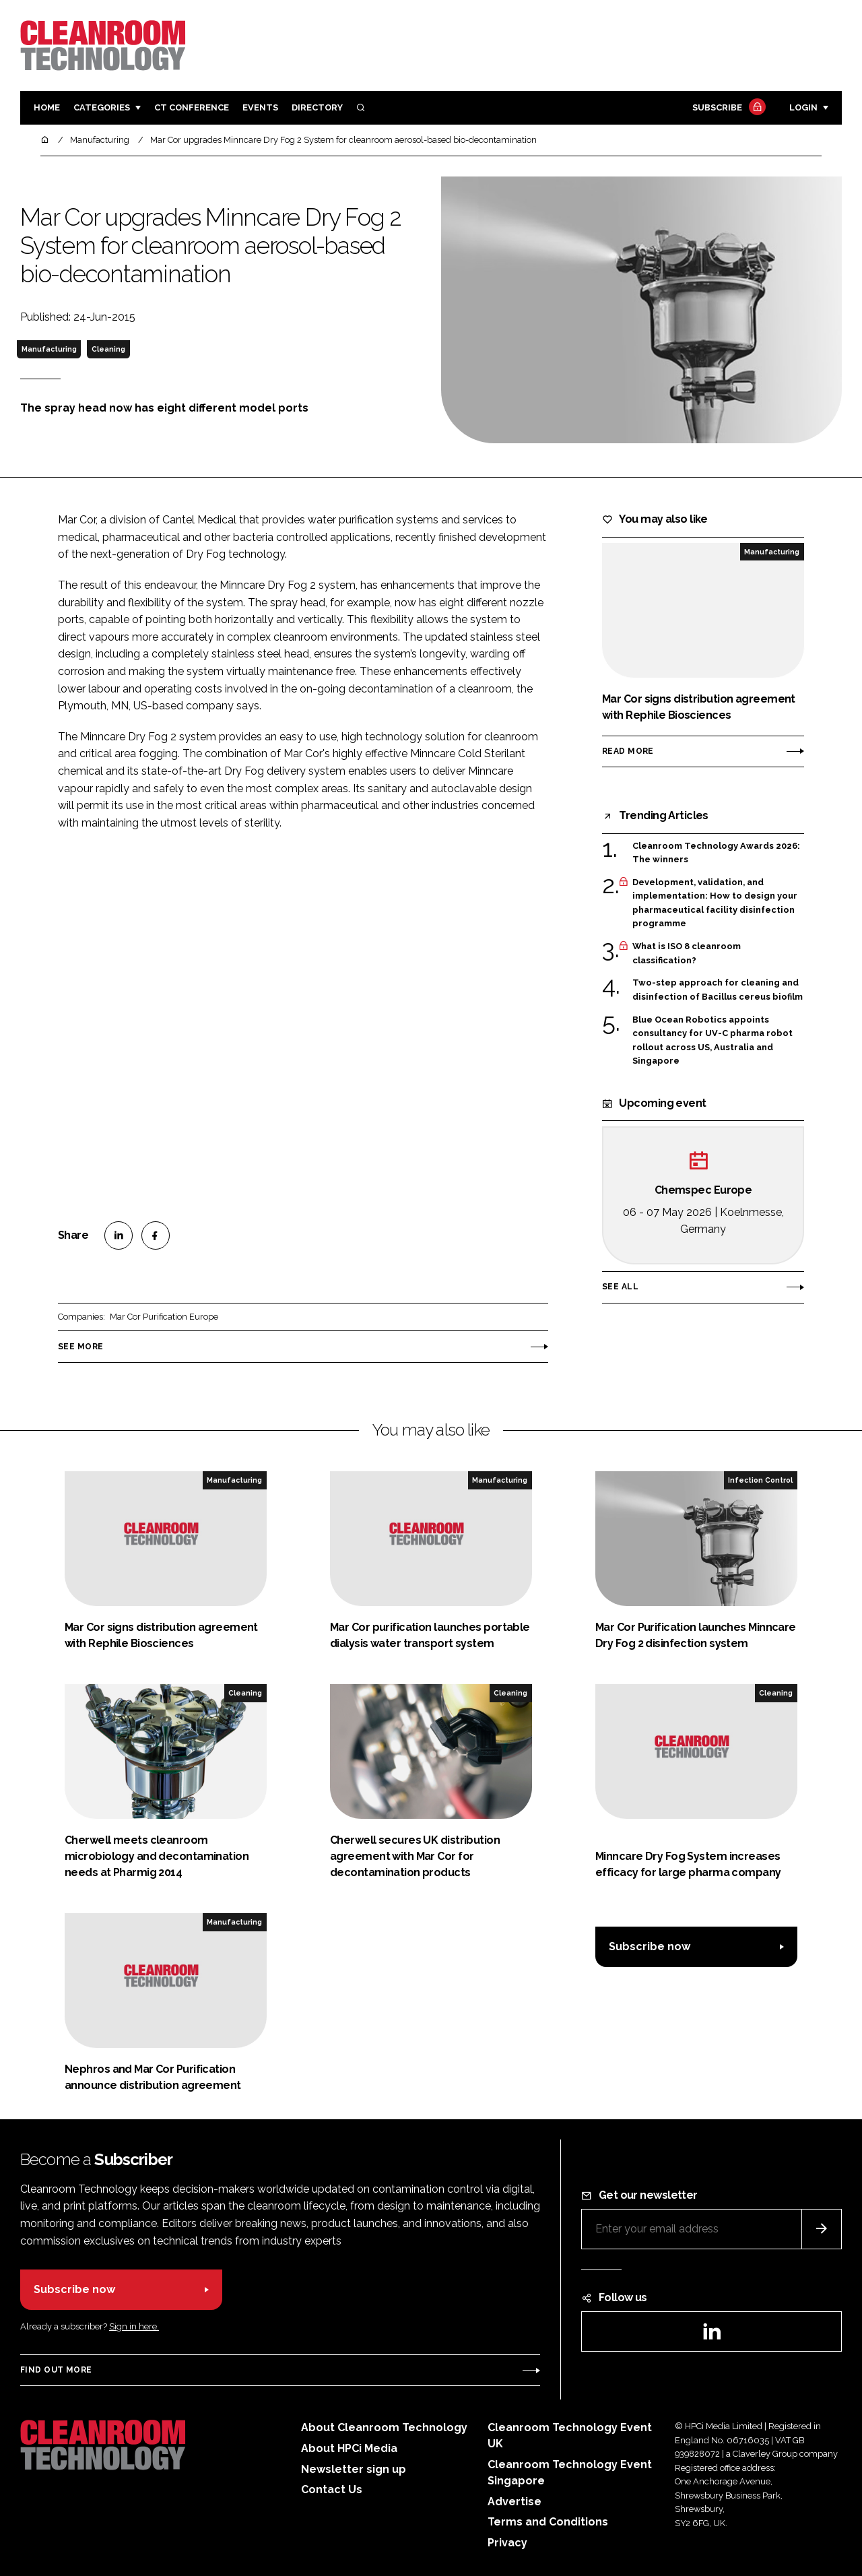 The image size is (862, 2576). Describe the element at coordinates (49, 349) in the screenshot. I see `Manufacturing` at that location.